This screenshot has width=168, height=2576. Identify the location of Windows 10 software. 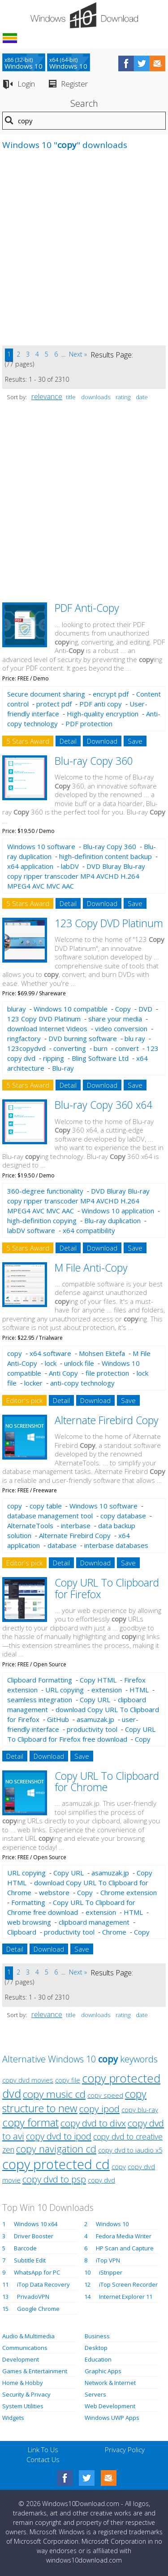
(41, 846).